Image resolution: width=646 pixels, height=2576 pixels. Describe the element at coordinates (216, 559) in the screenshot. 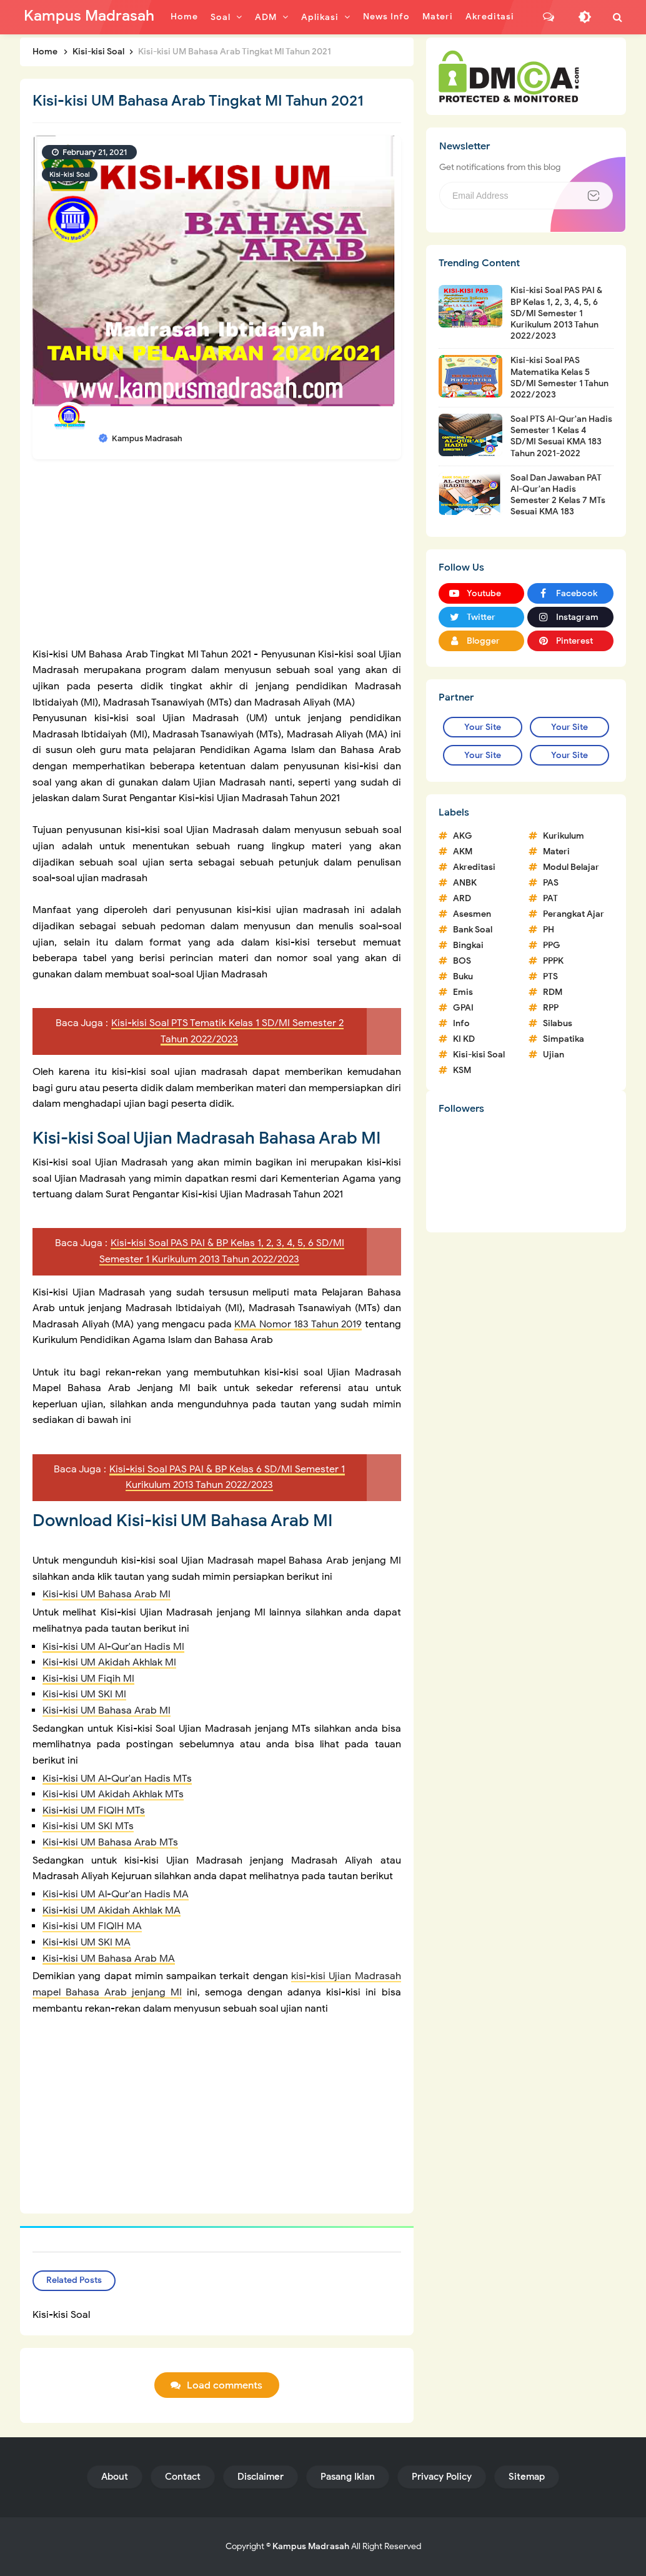

I see `[Advertisement]` at that location.